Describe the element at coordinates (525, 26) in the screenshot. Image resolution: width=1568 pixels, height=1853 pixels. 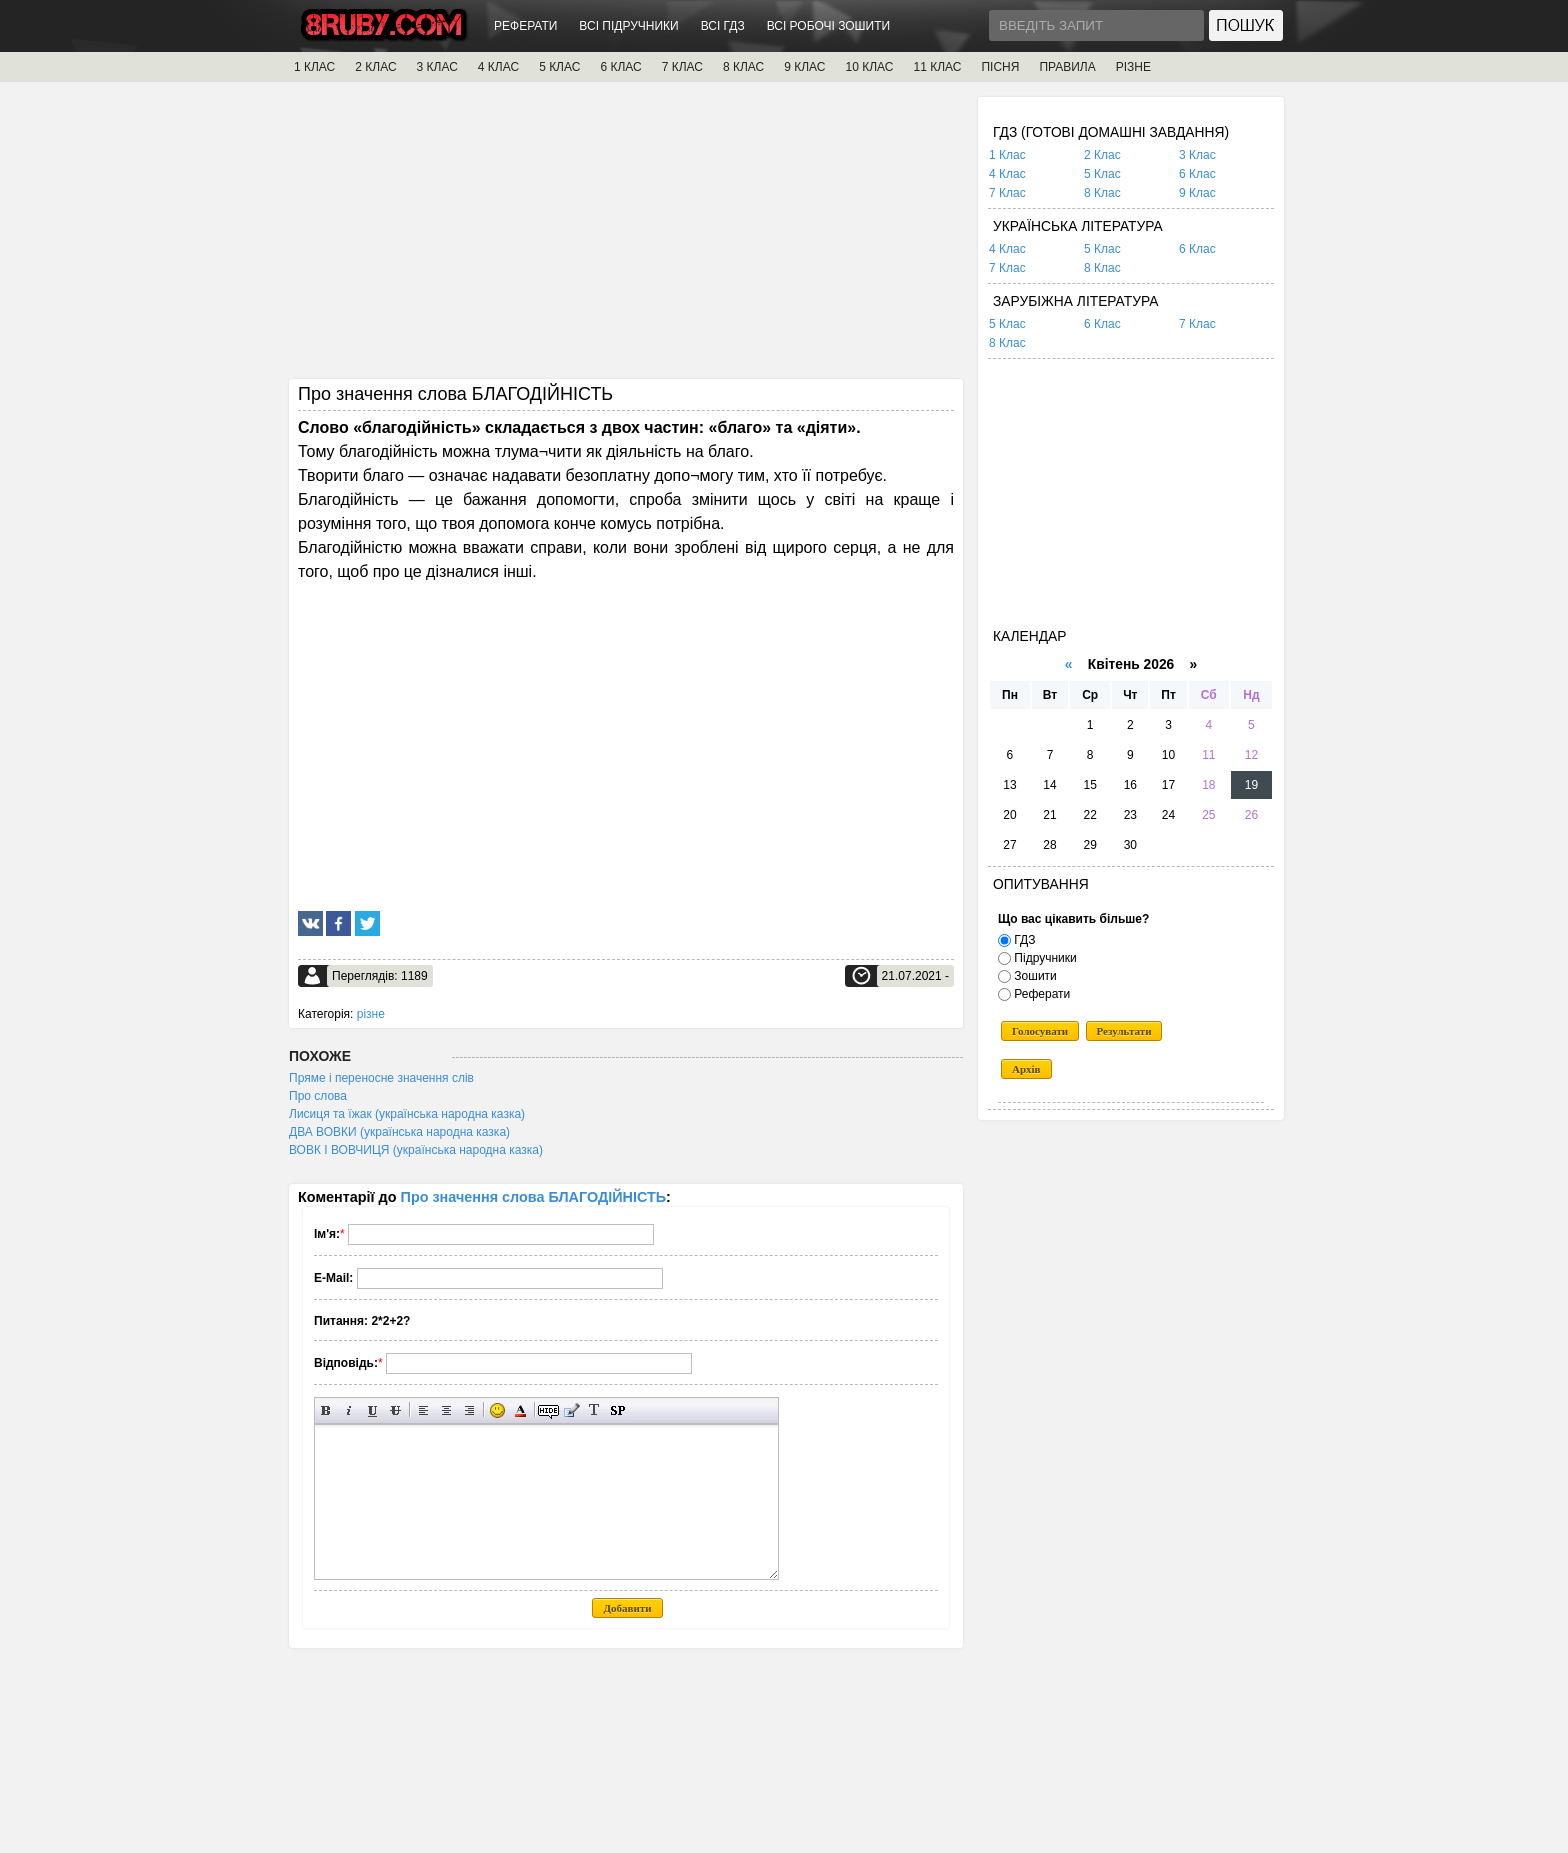
I see `РЕФЕРАТИ` at that location.